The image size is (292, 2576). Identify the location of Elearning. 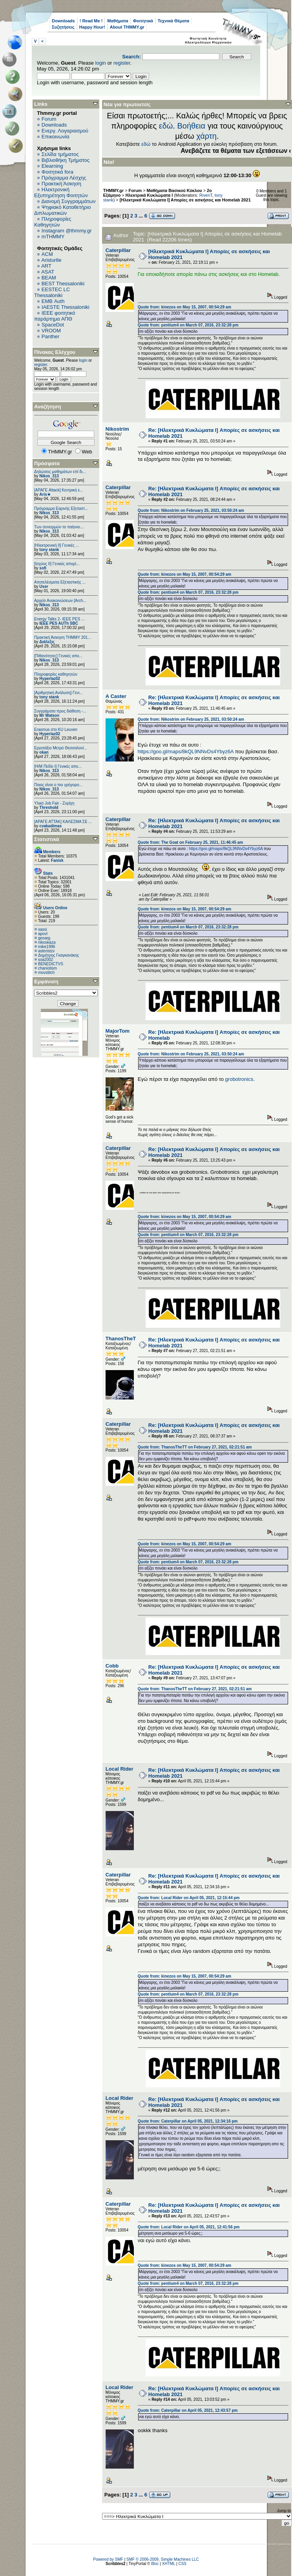
(52, 166).